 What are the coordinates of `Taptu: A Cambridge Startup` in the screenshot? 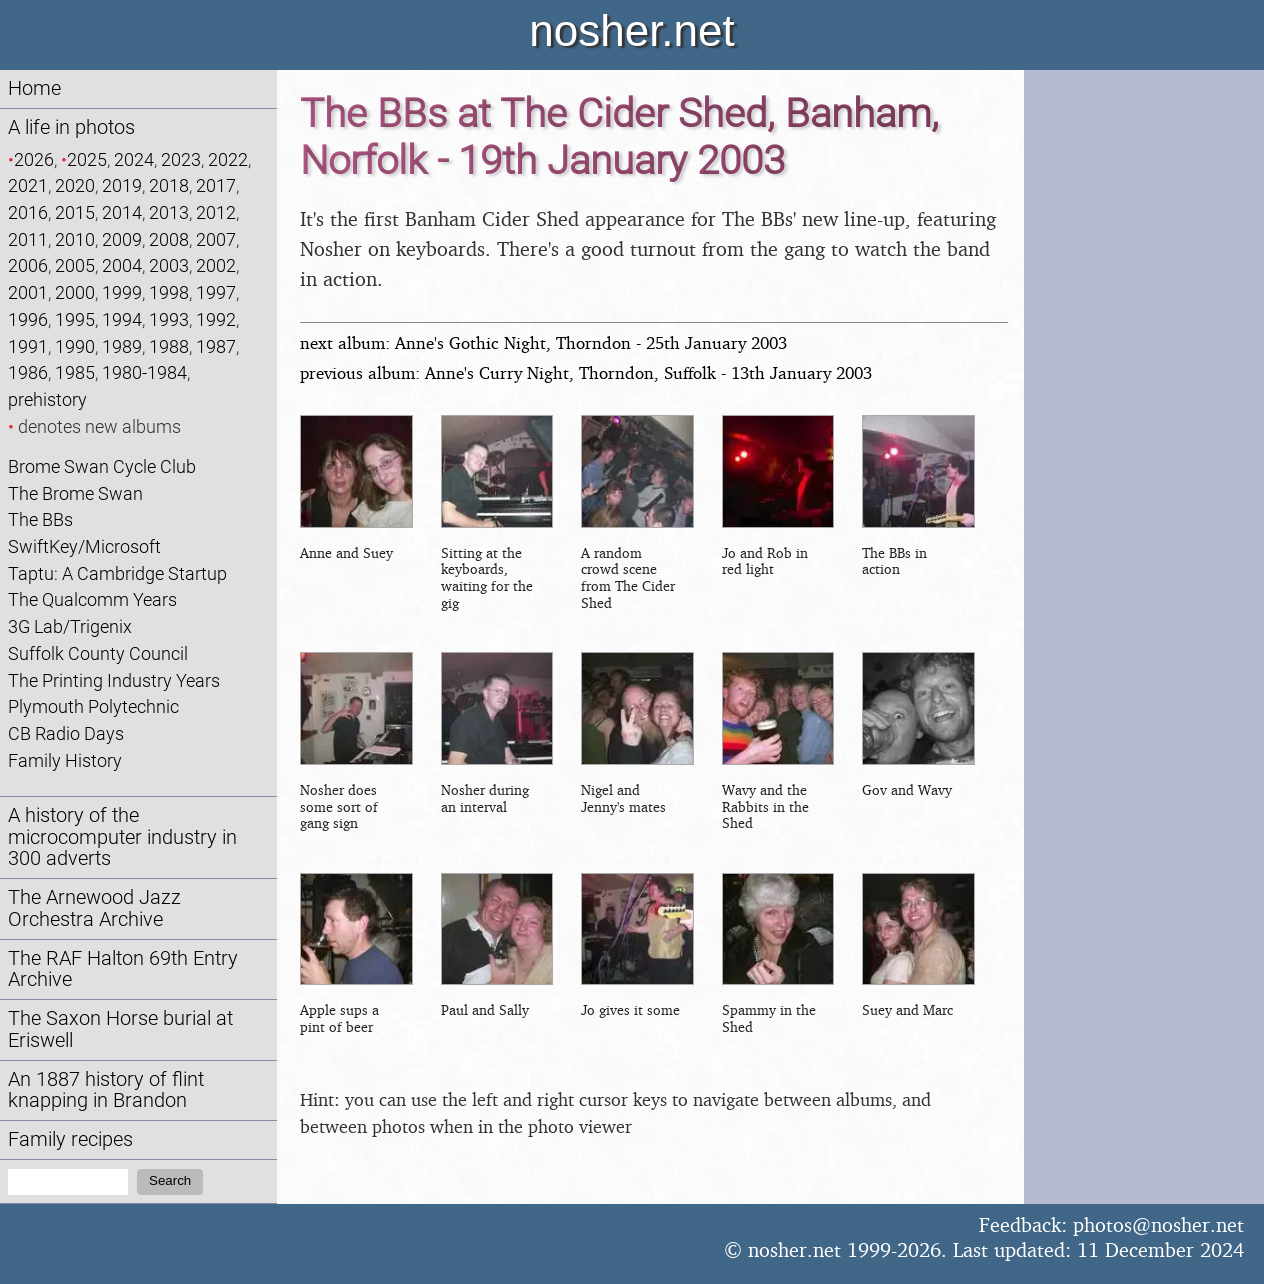 It's located at (117, 573).